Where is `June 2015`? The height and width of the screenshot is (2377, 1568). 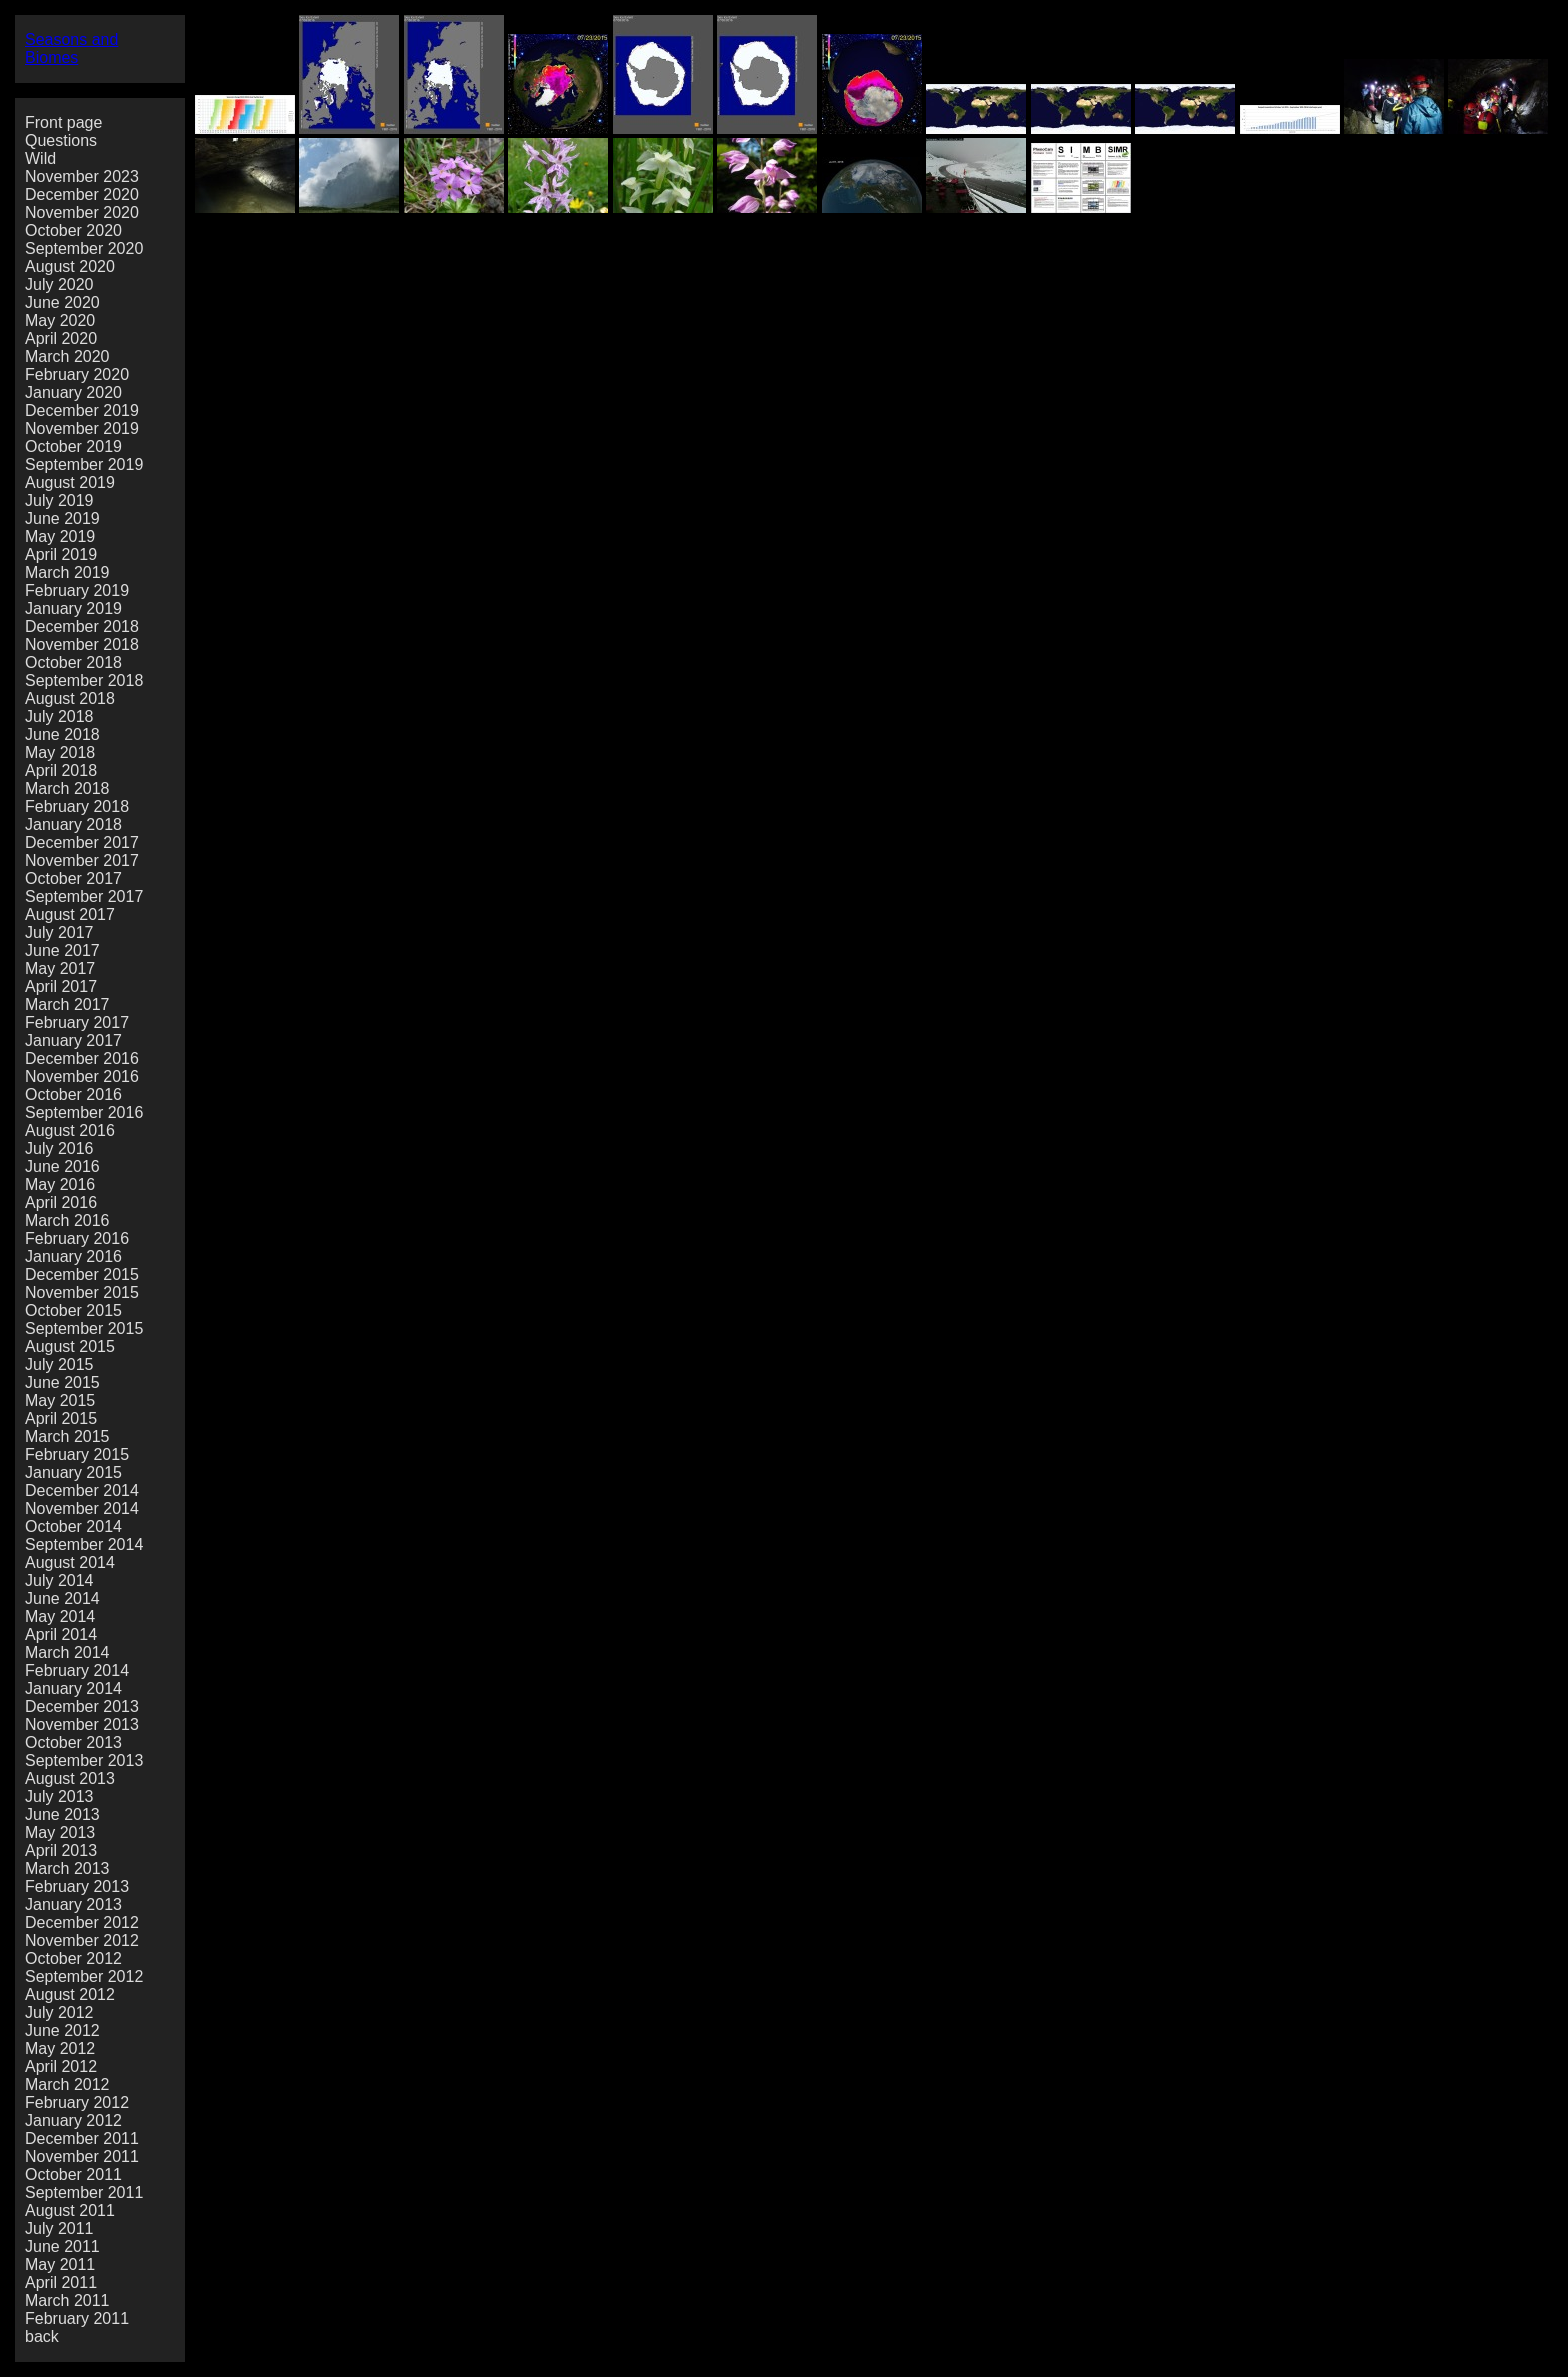 June 2015 is located at coordinates (62, 1382).